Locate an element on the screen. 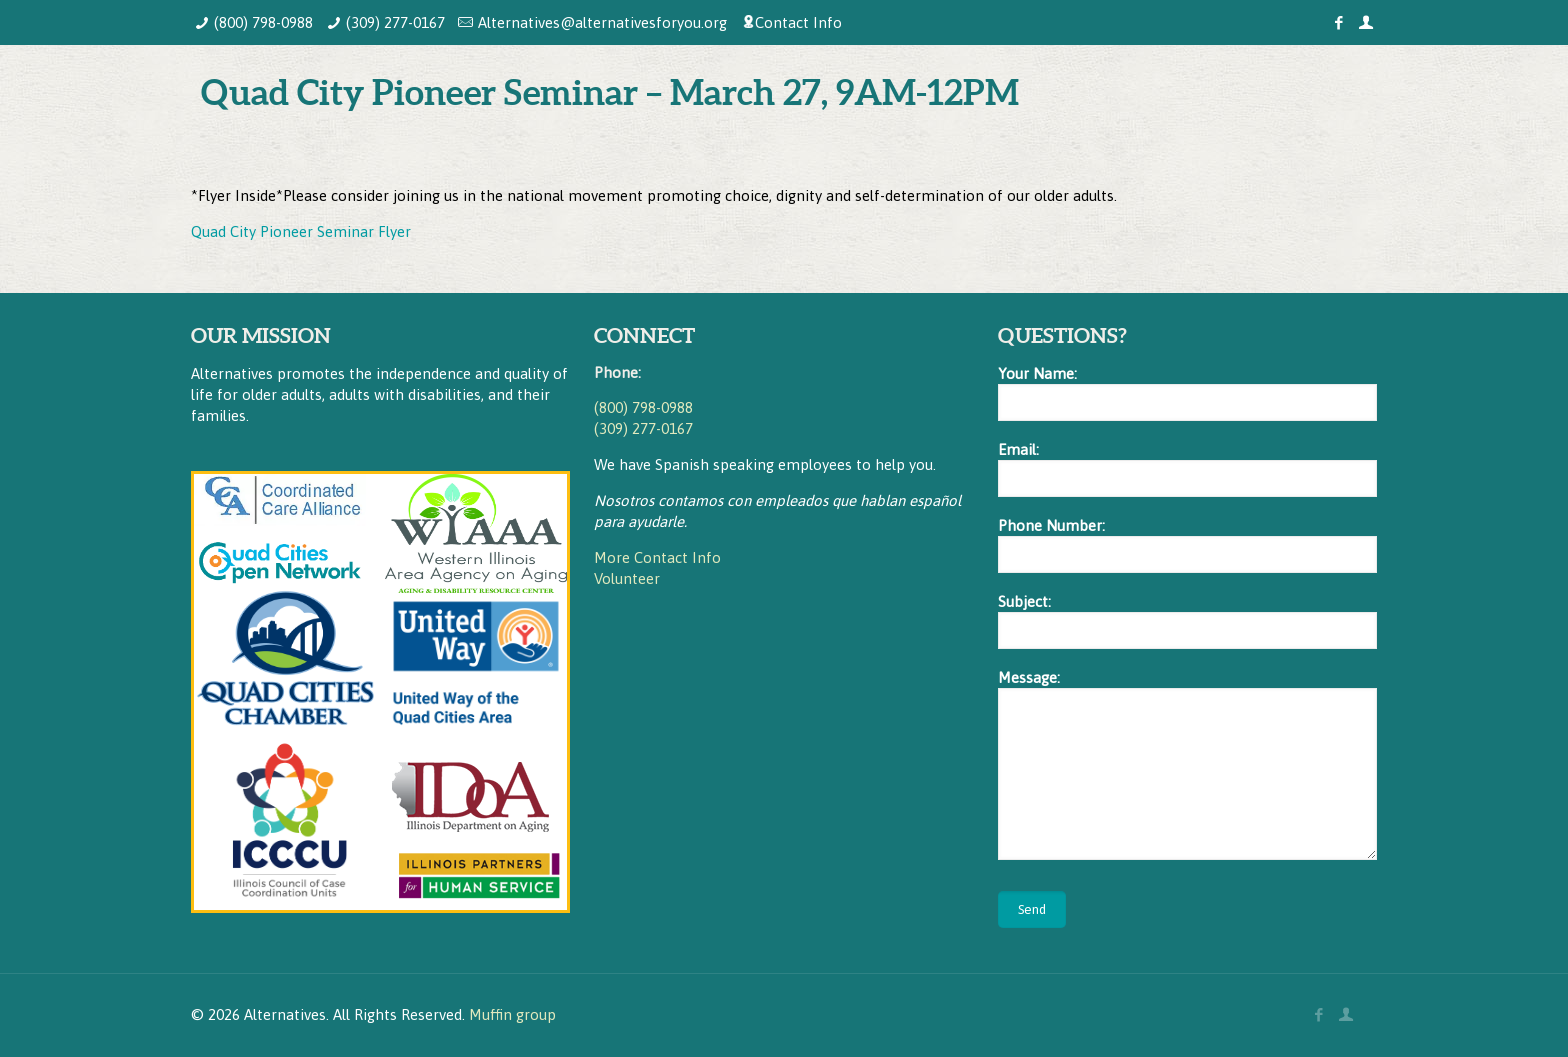 The width and height of the screenshot is (1568, 1057). More Contact Info is located at coordinates (657, 557).